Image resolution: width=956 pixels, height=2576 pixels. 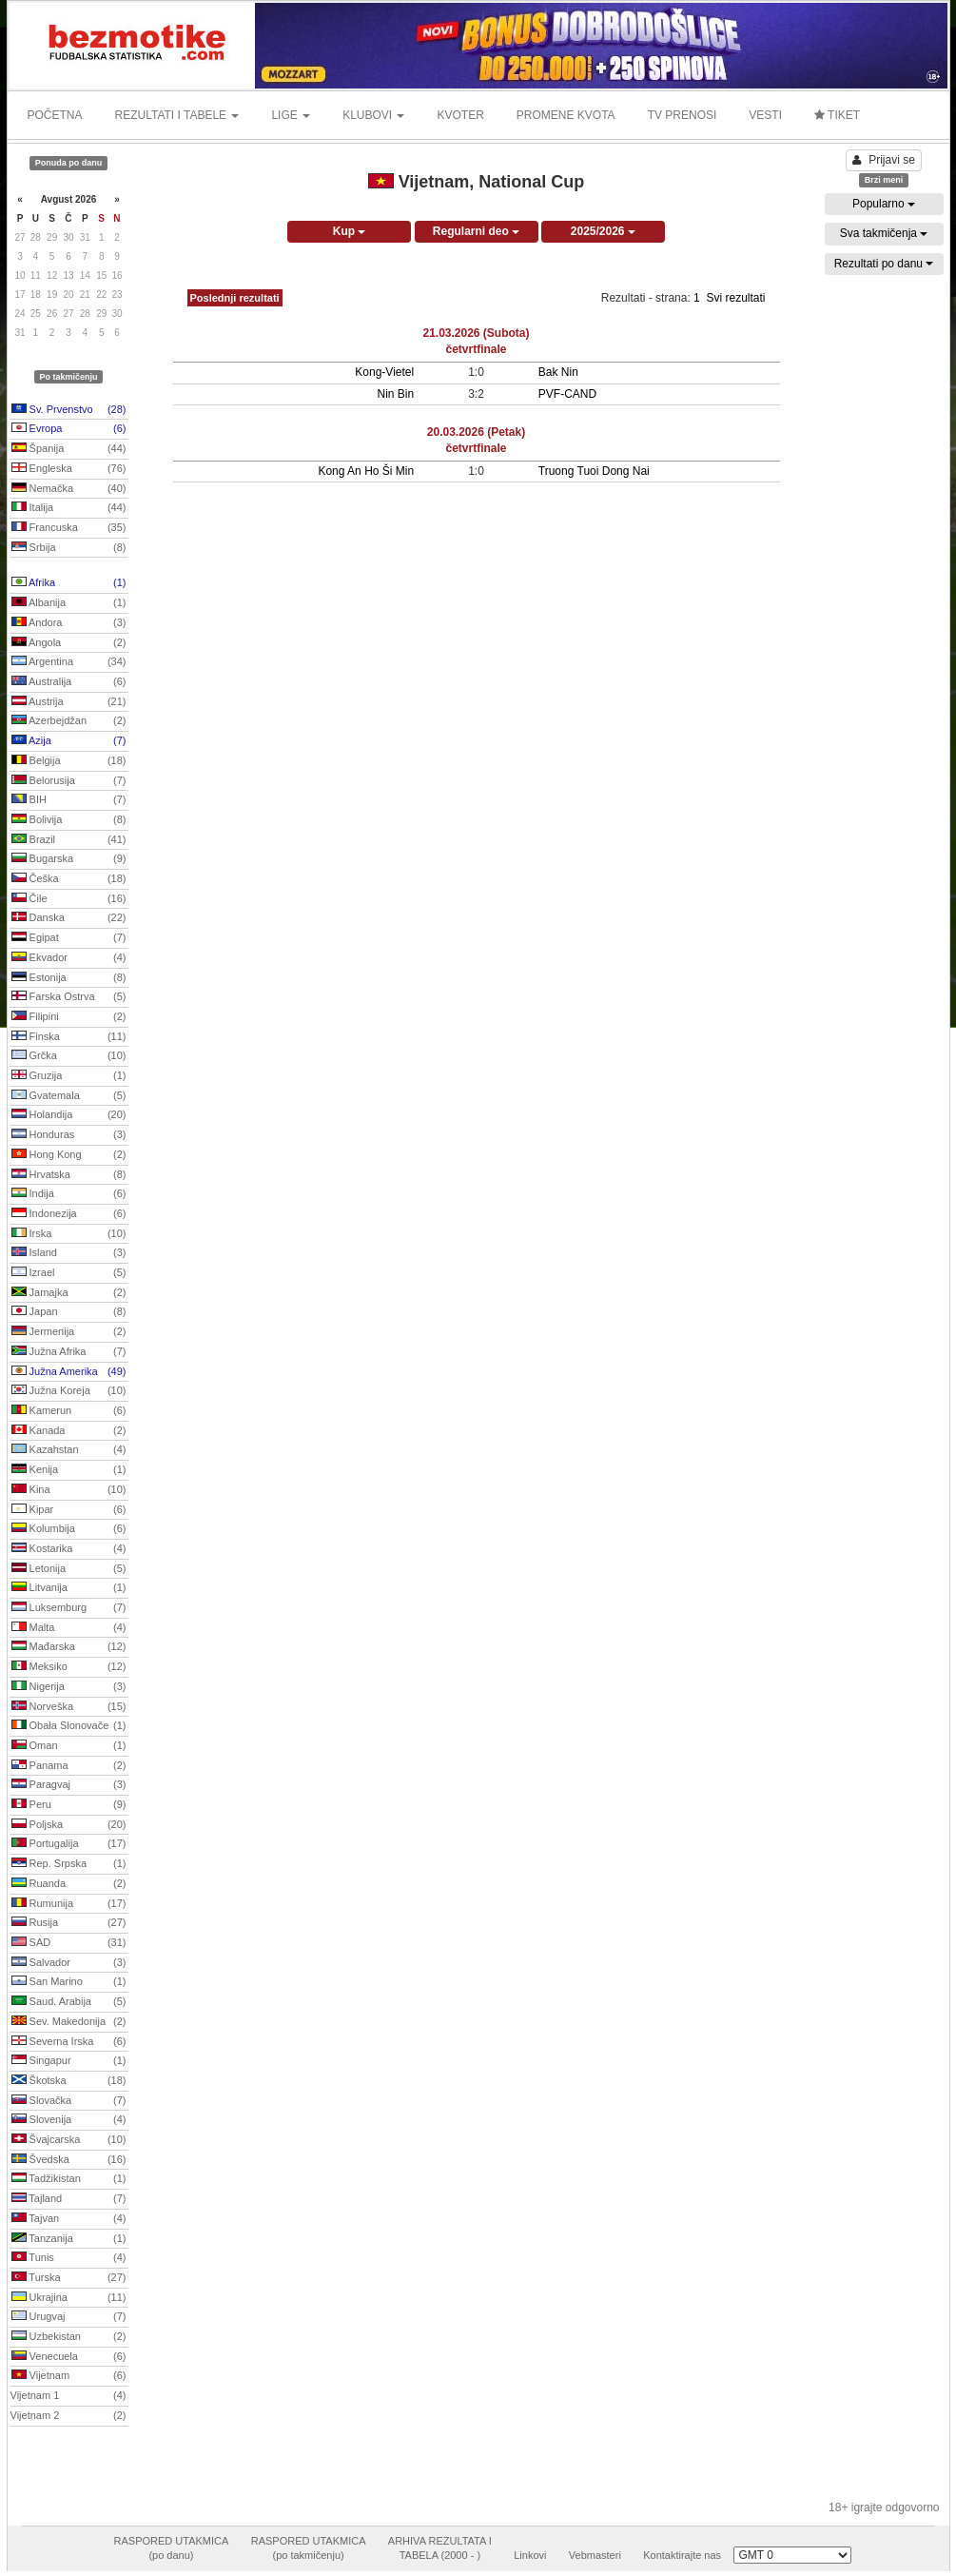 What do you see at coordinates (69, 1805) in the screenshot?
I see `Peru` at bounding box center [69, 1805].